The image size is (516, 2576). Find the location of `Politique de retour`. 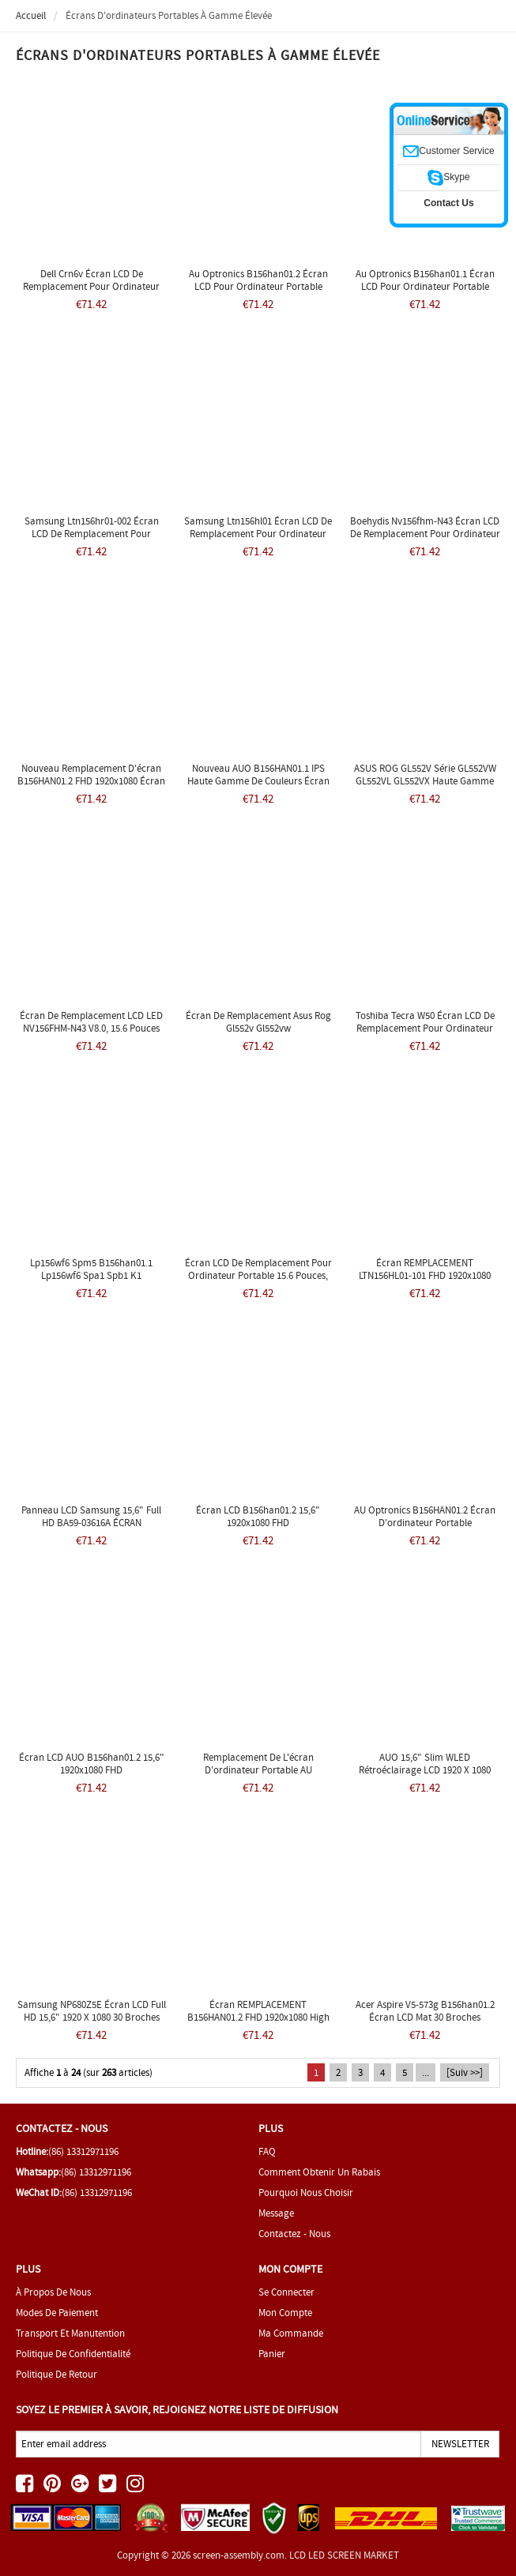

Politique de retour is located at coordinates (56, 2374).